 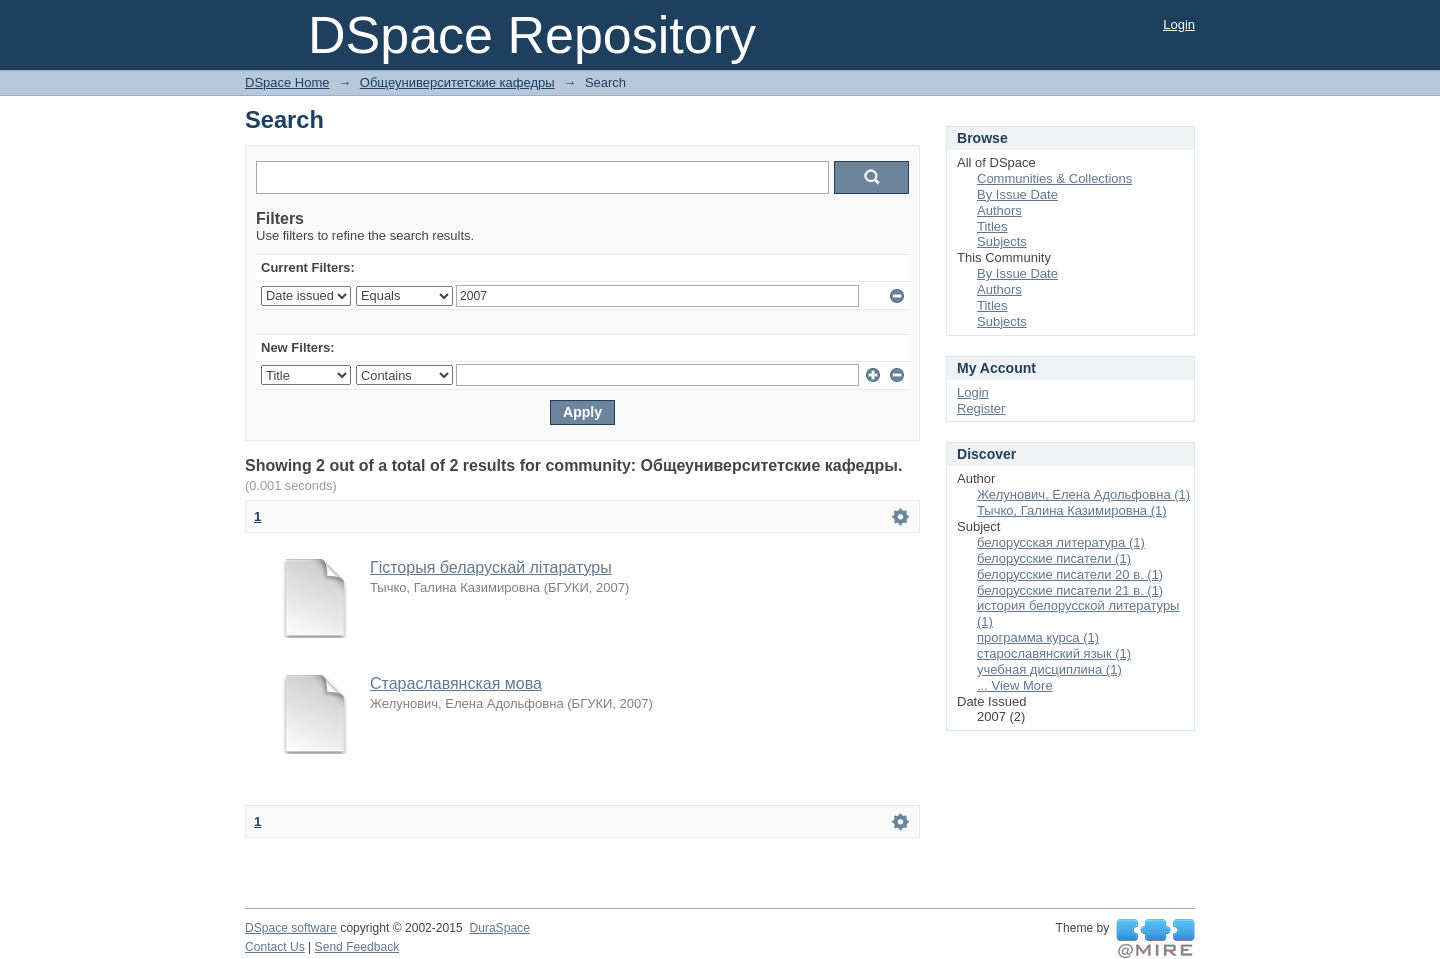 I want to click on Тычко, Галина Казимировна (1), so click(x=1072, y=510).